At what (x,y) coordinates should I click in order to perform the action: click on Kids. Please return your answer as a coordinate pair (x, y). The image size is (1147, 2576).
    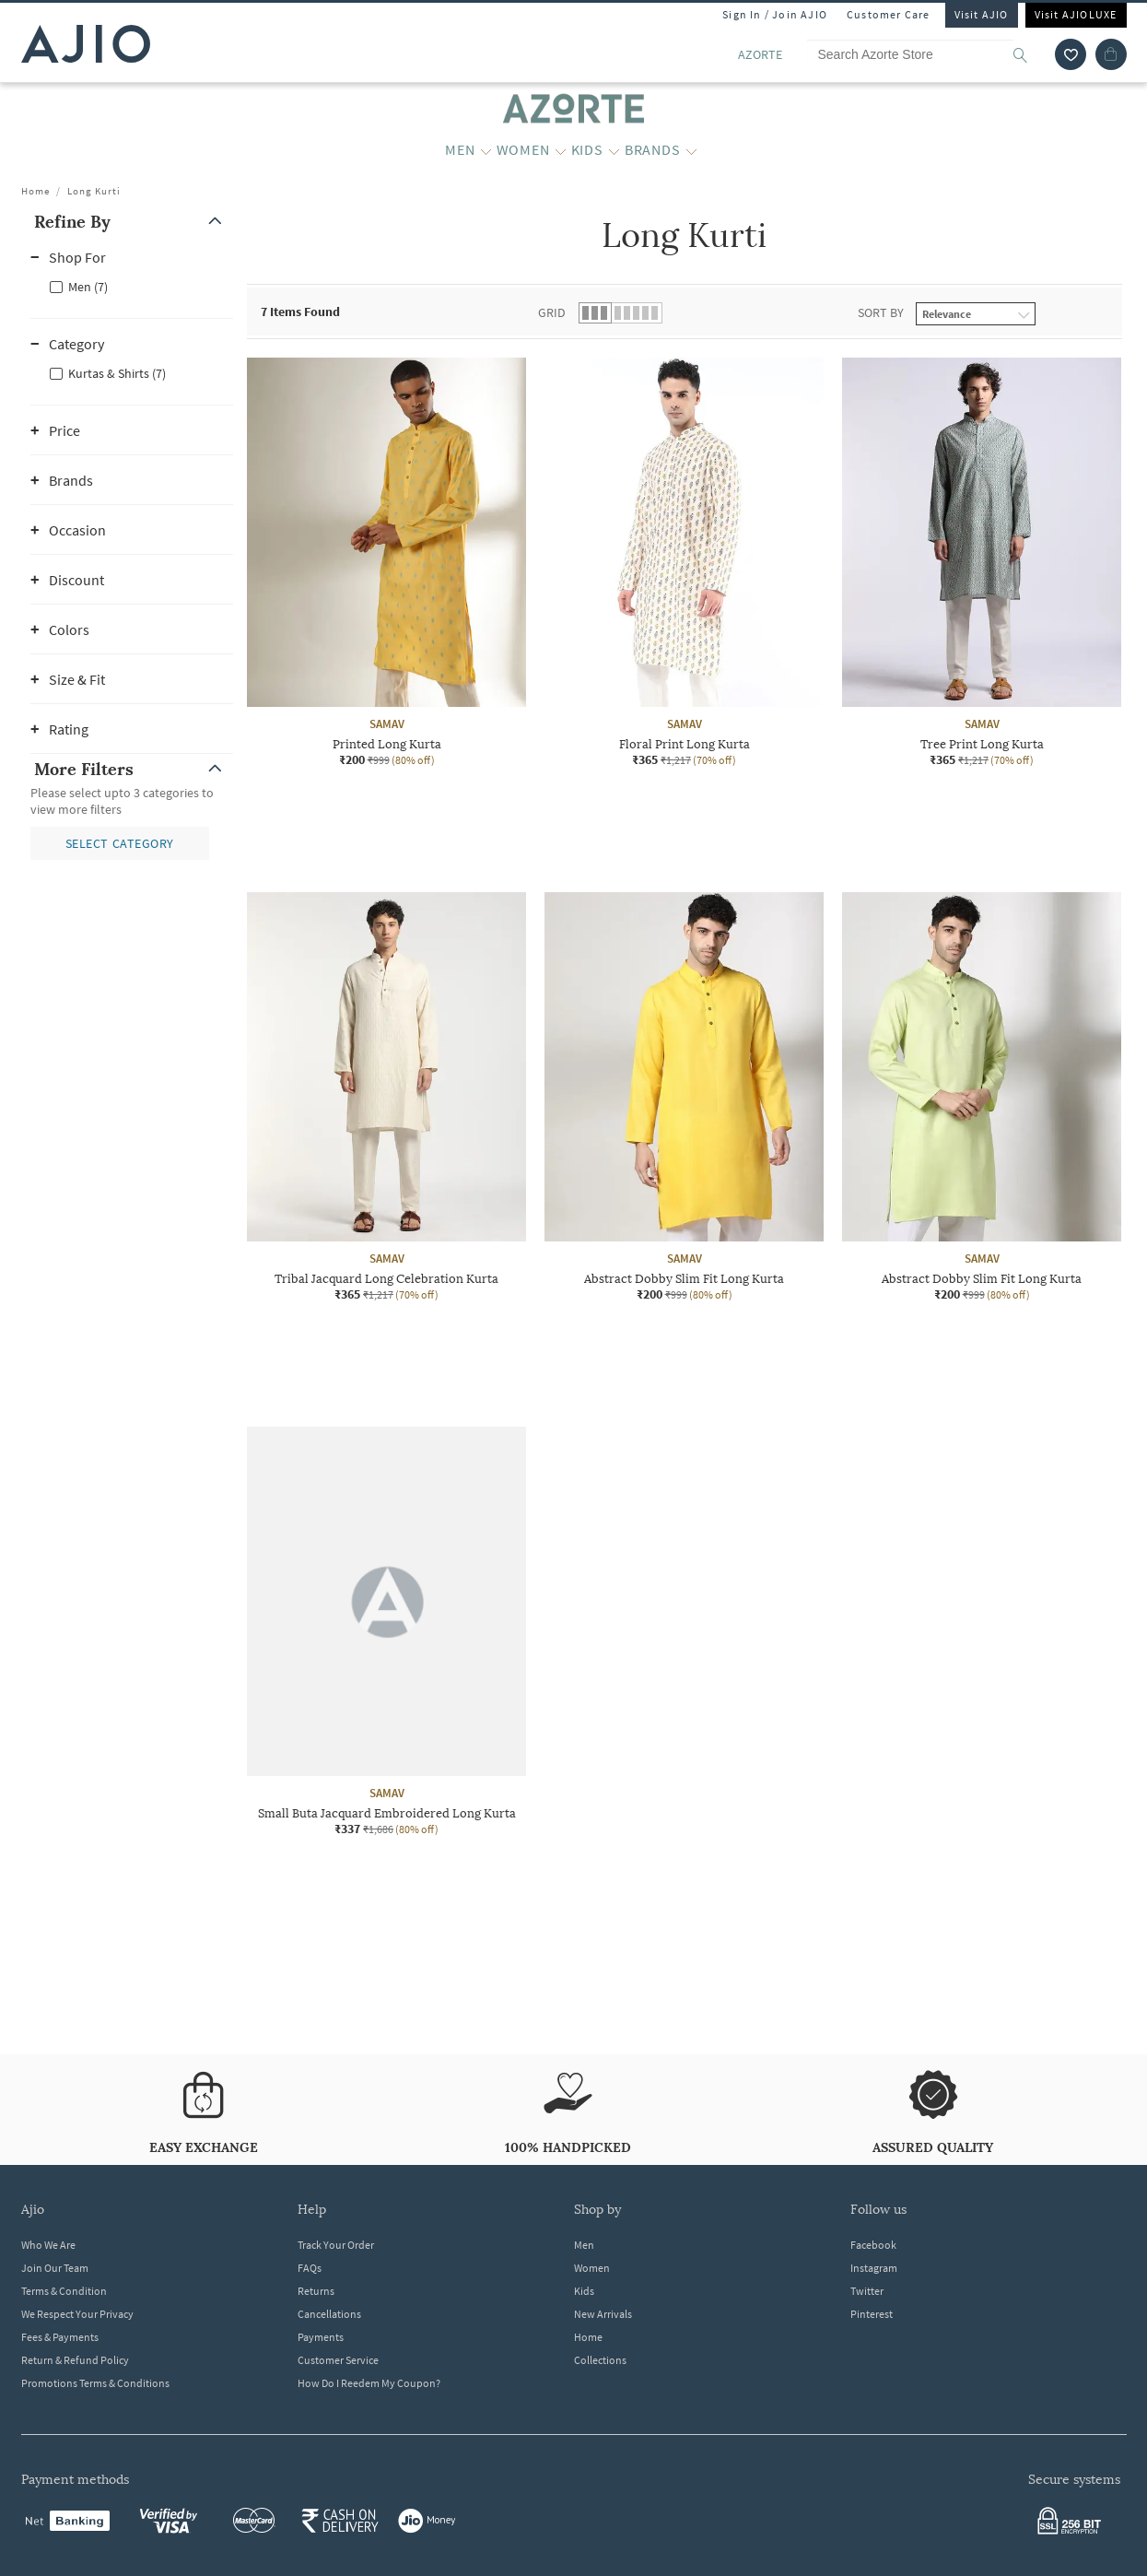
    Looking at the image, I should click on (584, 2291).